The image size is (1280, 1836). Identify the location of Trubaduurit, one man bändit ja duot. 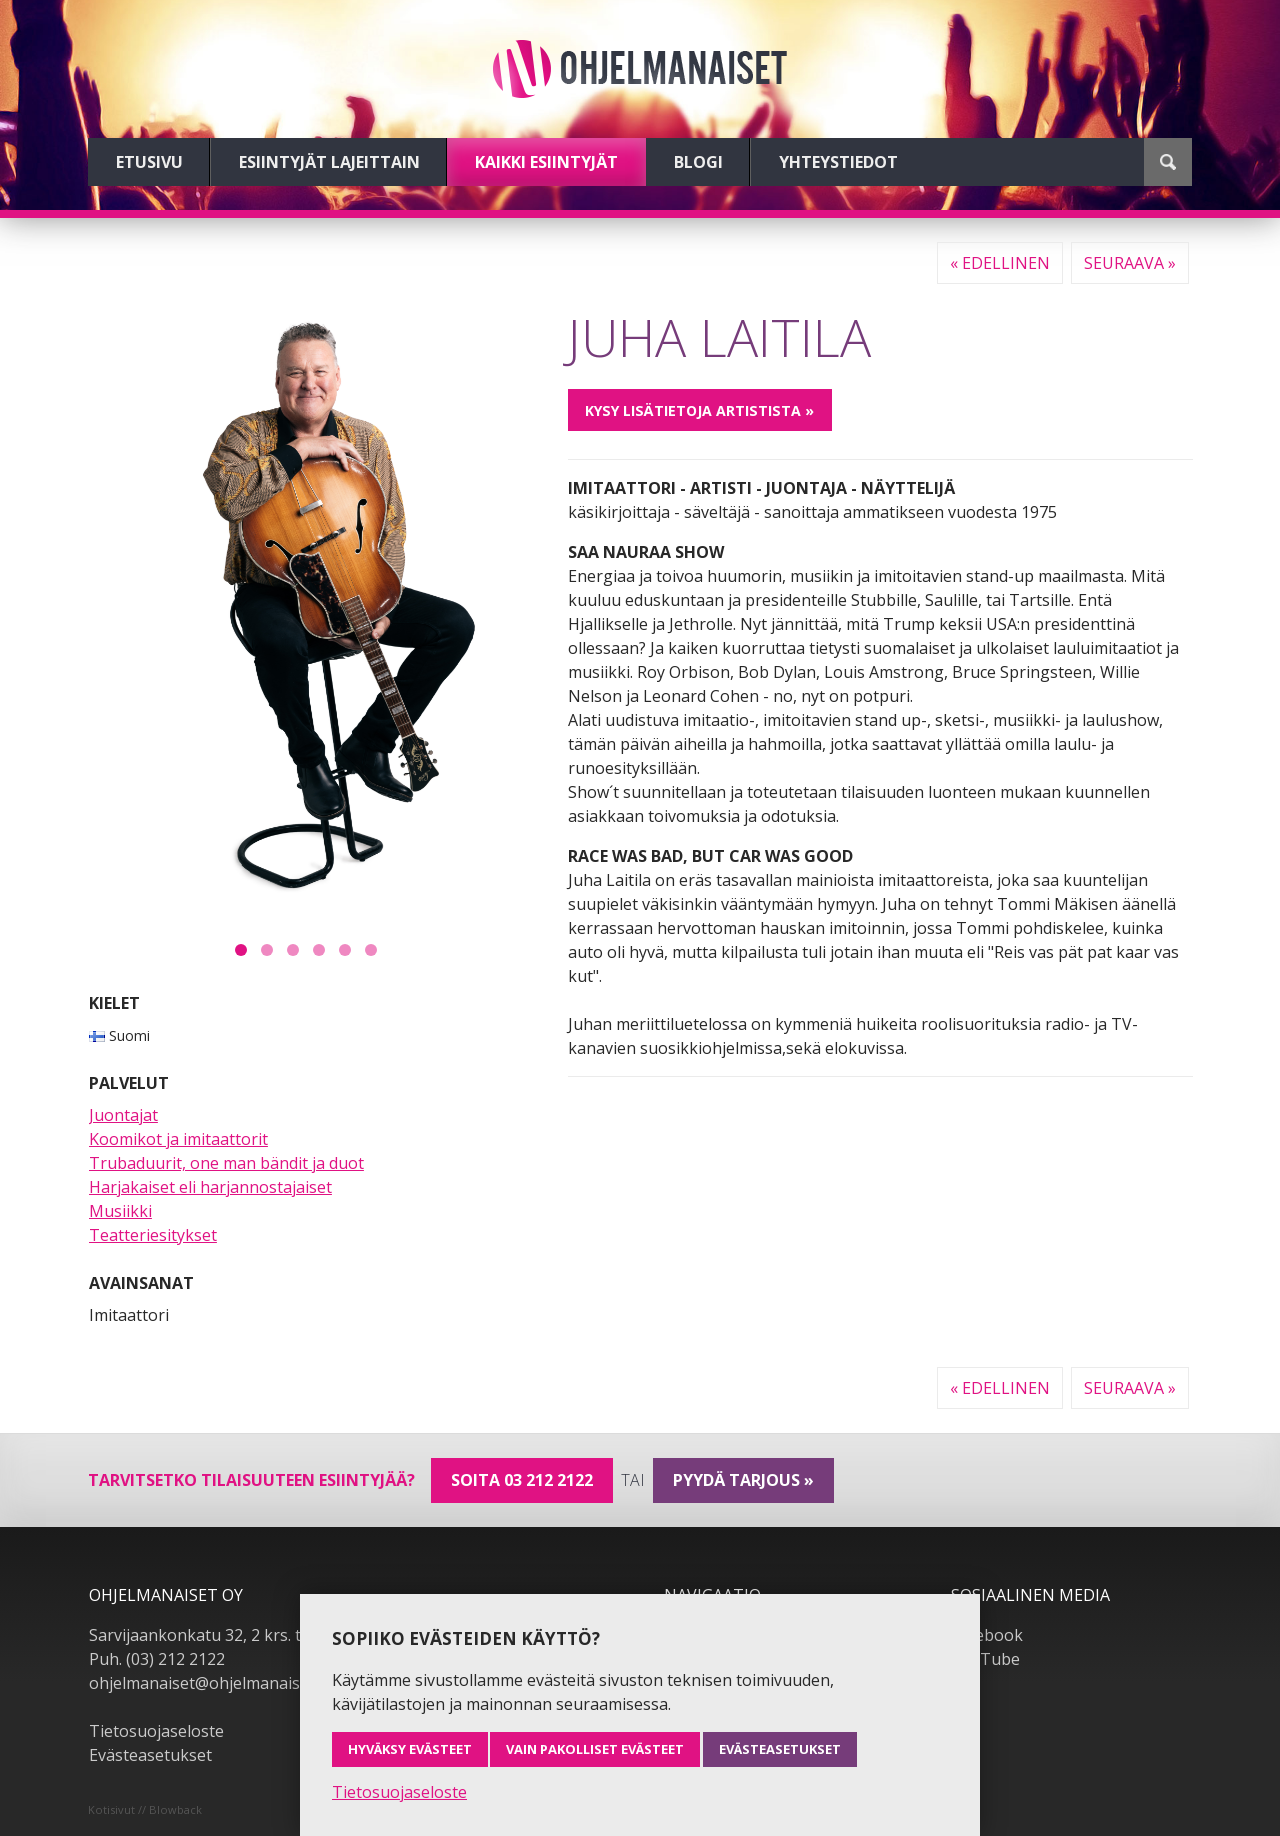
(226, 1163).